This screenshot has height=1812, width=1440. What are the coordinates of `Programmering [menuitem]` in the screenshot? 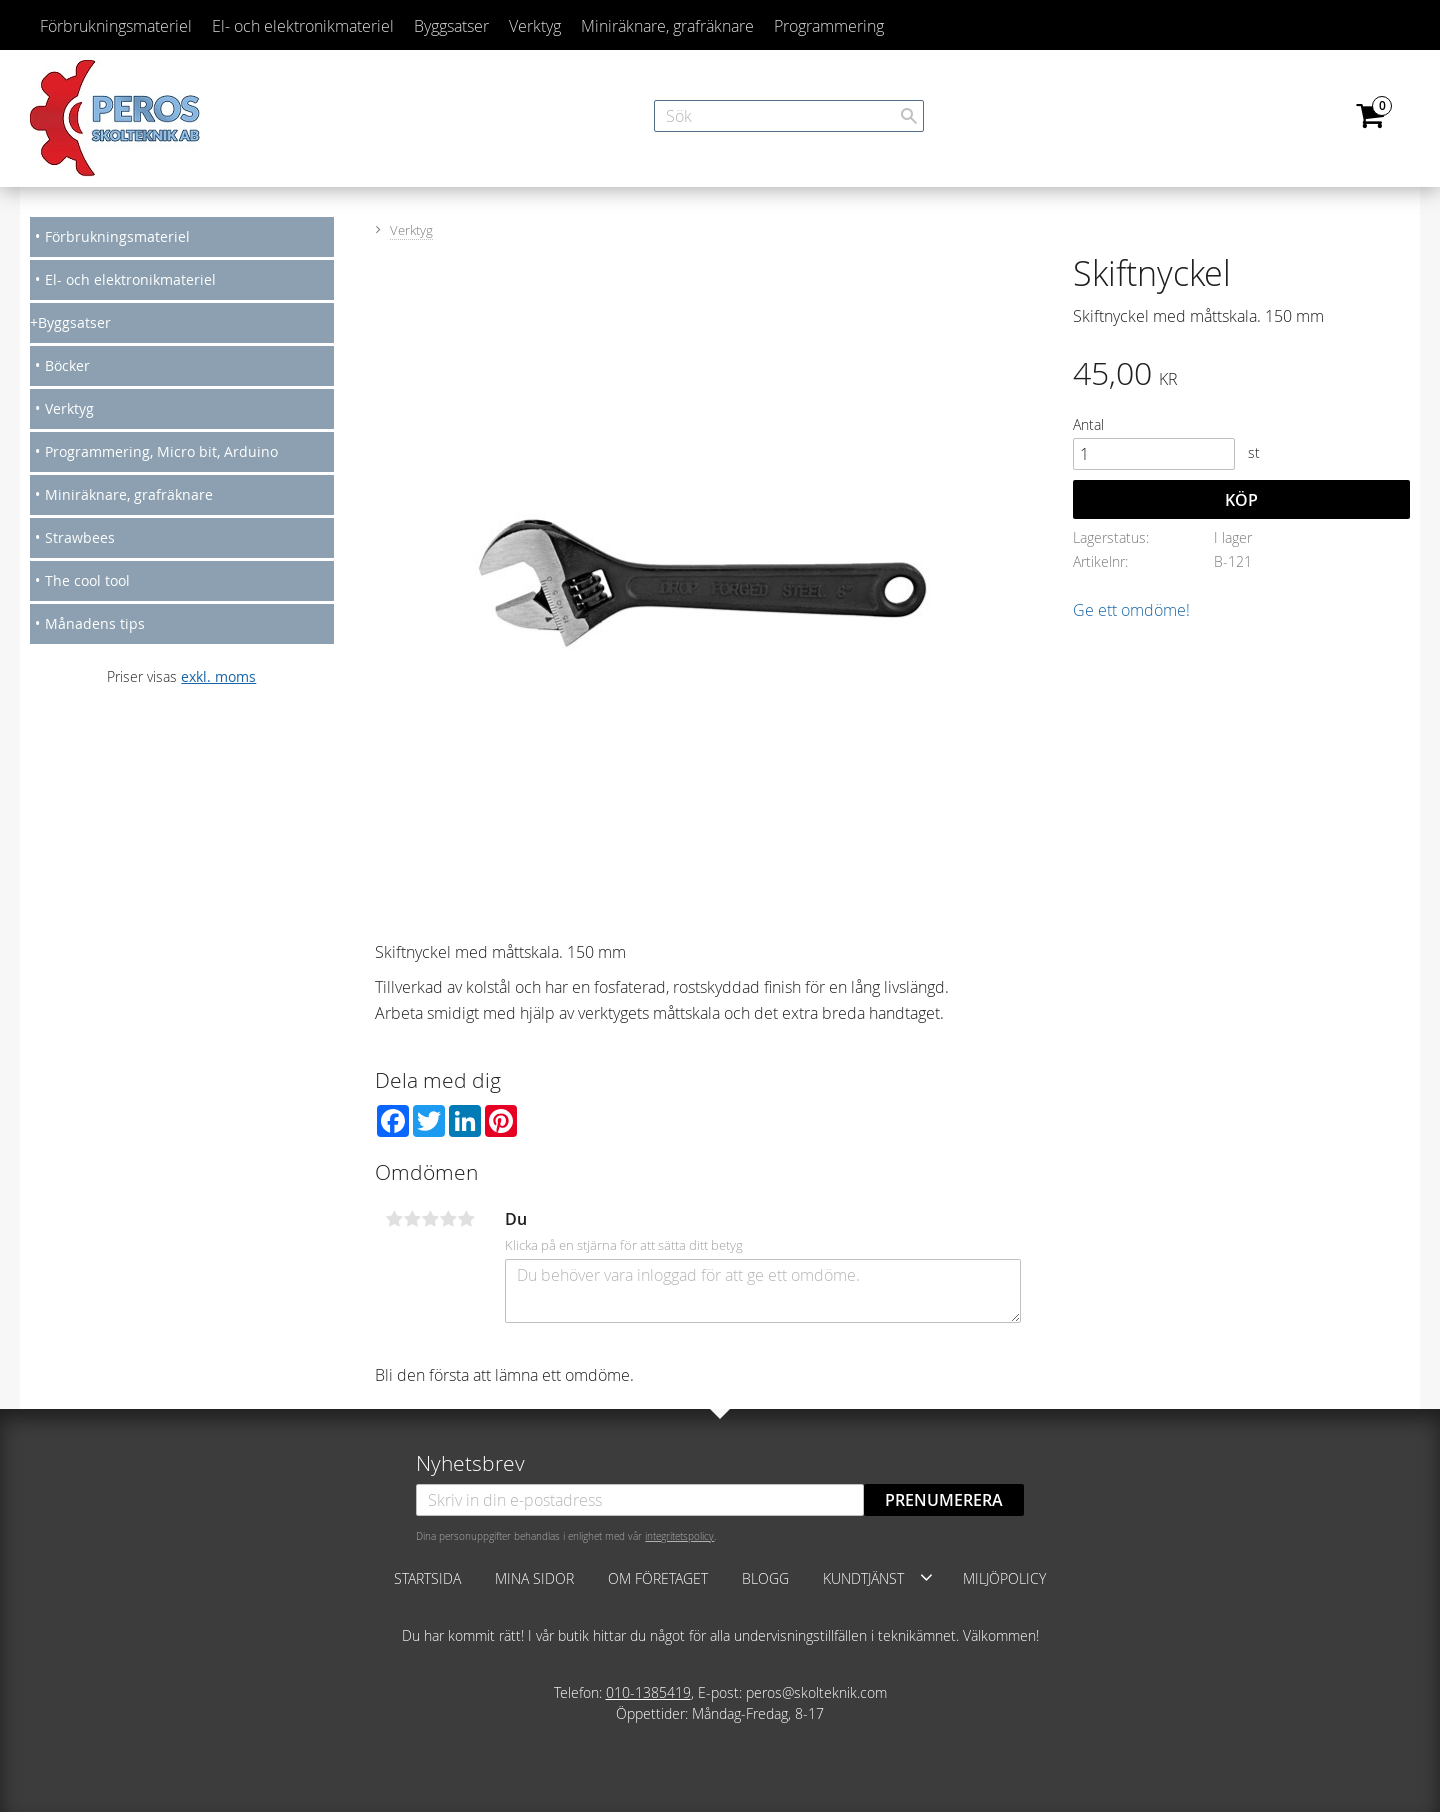 It's located at (829, 26).